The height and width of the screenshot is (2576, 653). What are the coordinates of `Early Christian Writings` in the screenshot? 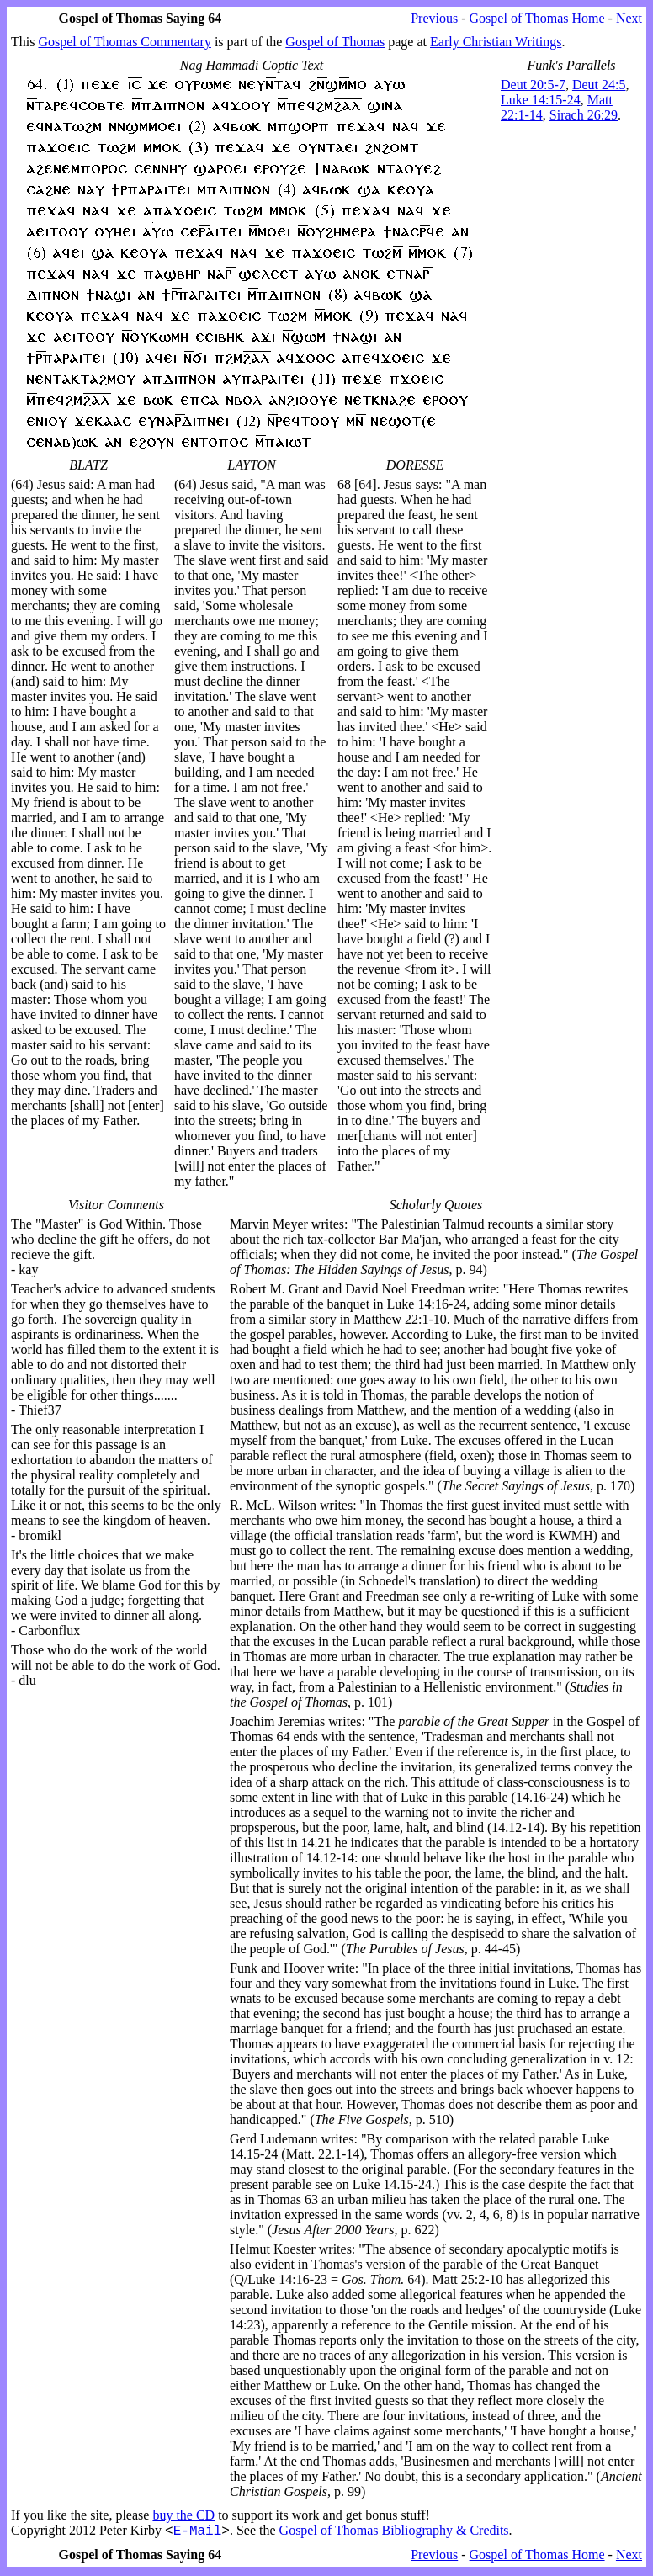 It's located at (495, 42).